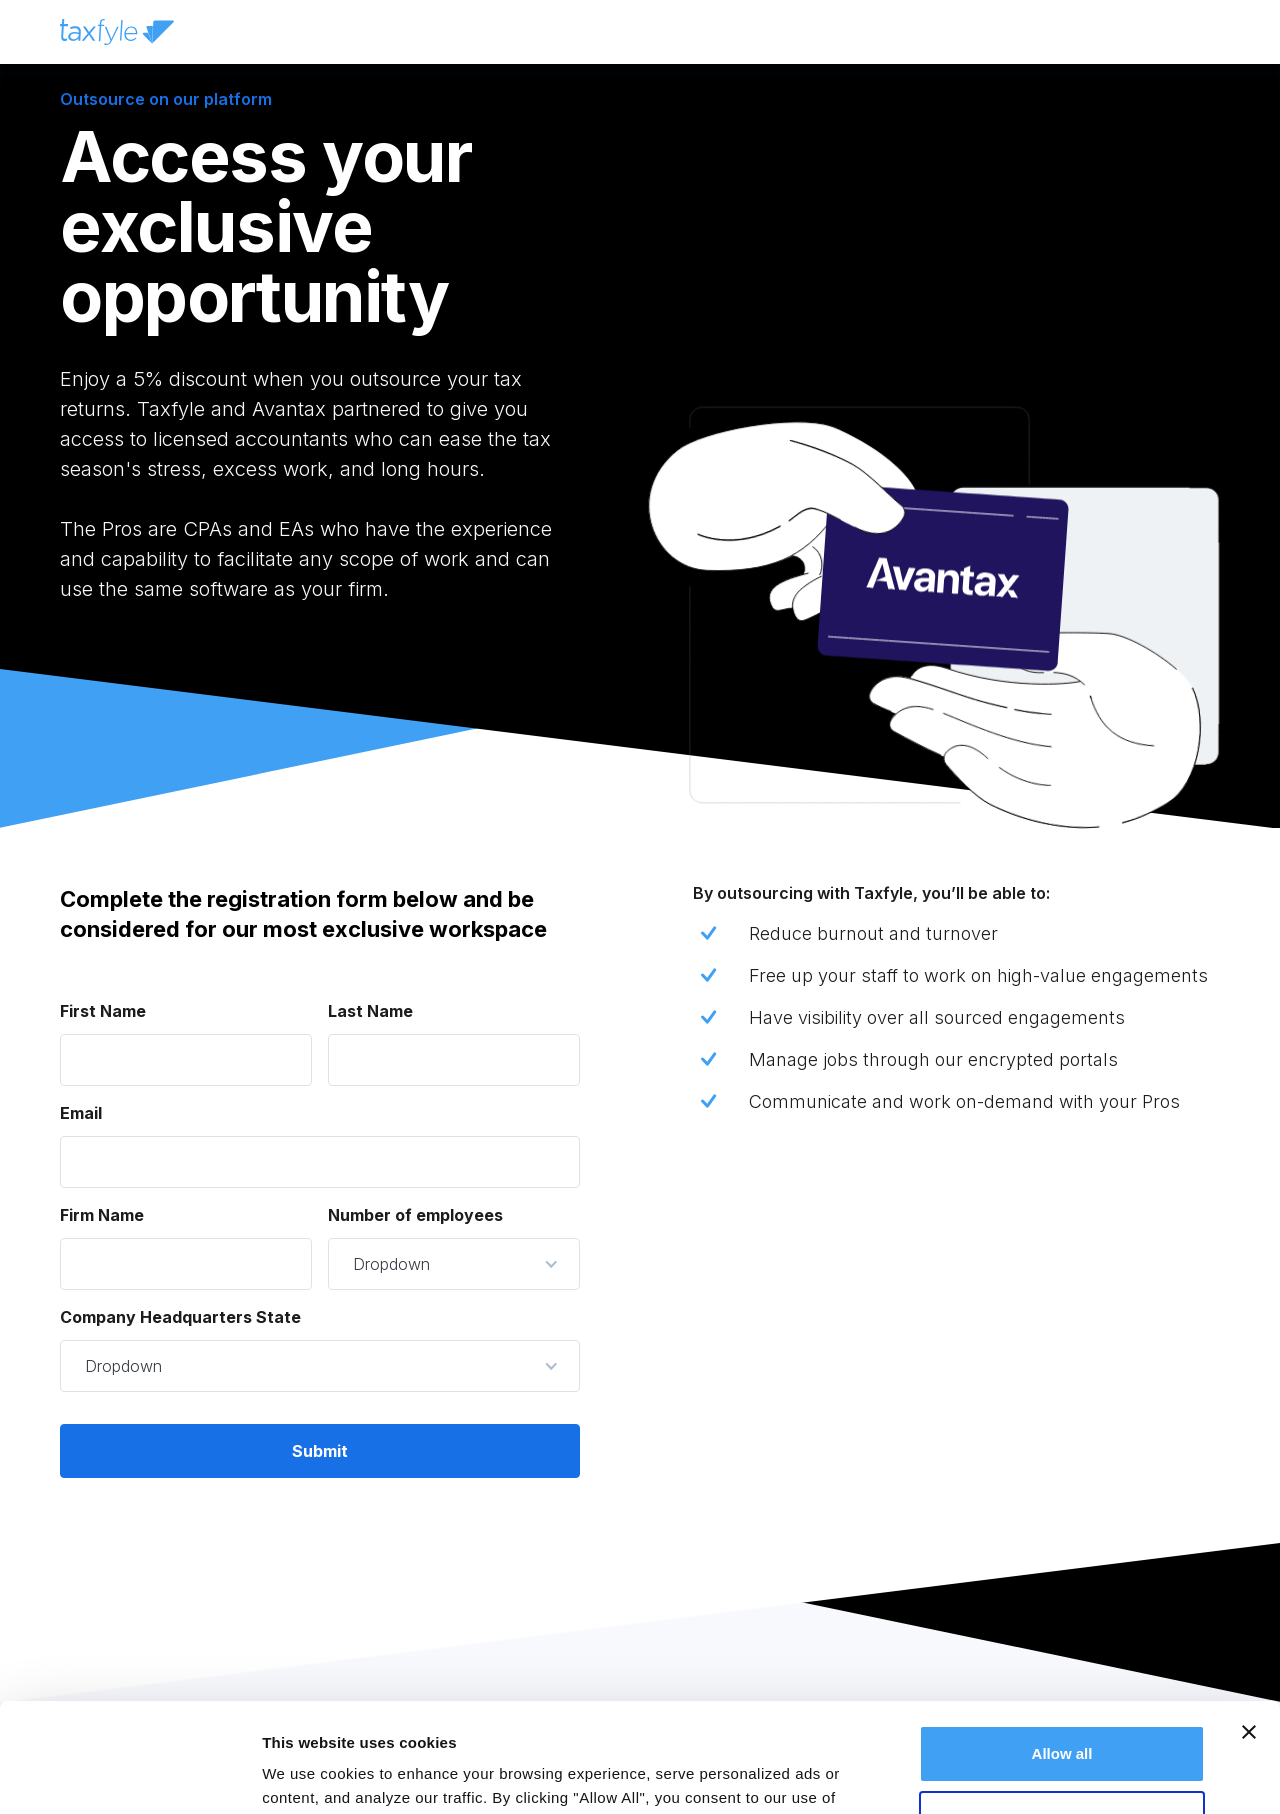 Image resolution: width=1280 pixels, height=1814 pixels. I want to click on Allow all, so click(1062, 1651).